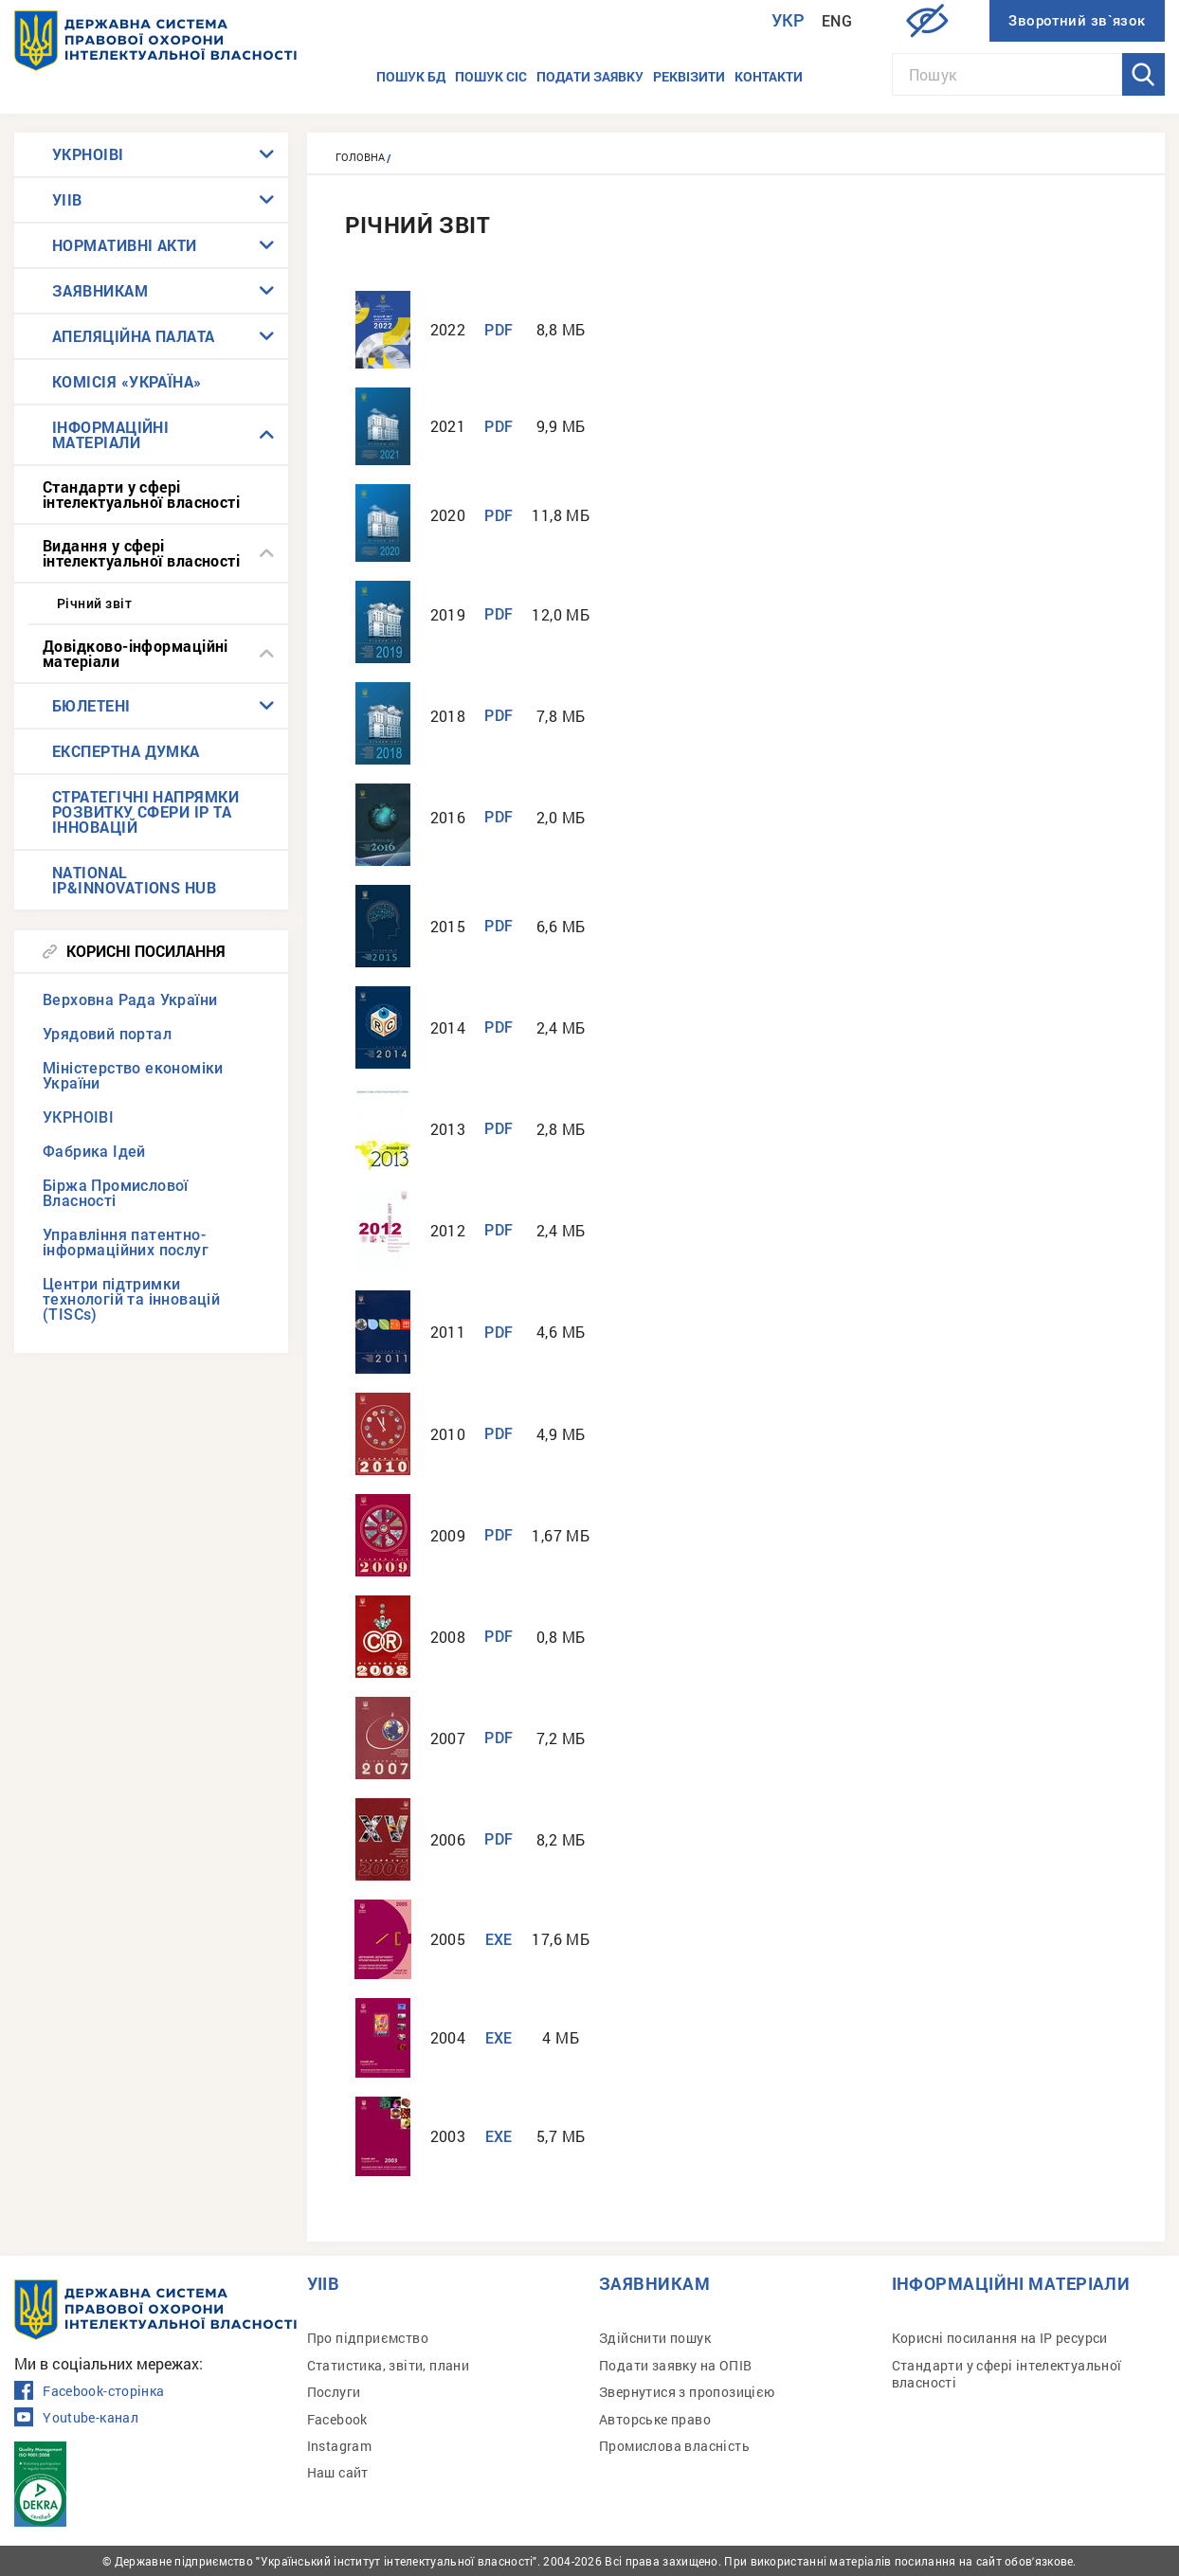 This screenshot has height=2576, width=1179. What do you see at coordinates (127, 381) in the screenshot?
I see `КОМІСІЯ «УКРАЇНА»` at bounding box center [127, 381].